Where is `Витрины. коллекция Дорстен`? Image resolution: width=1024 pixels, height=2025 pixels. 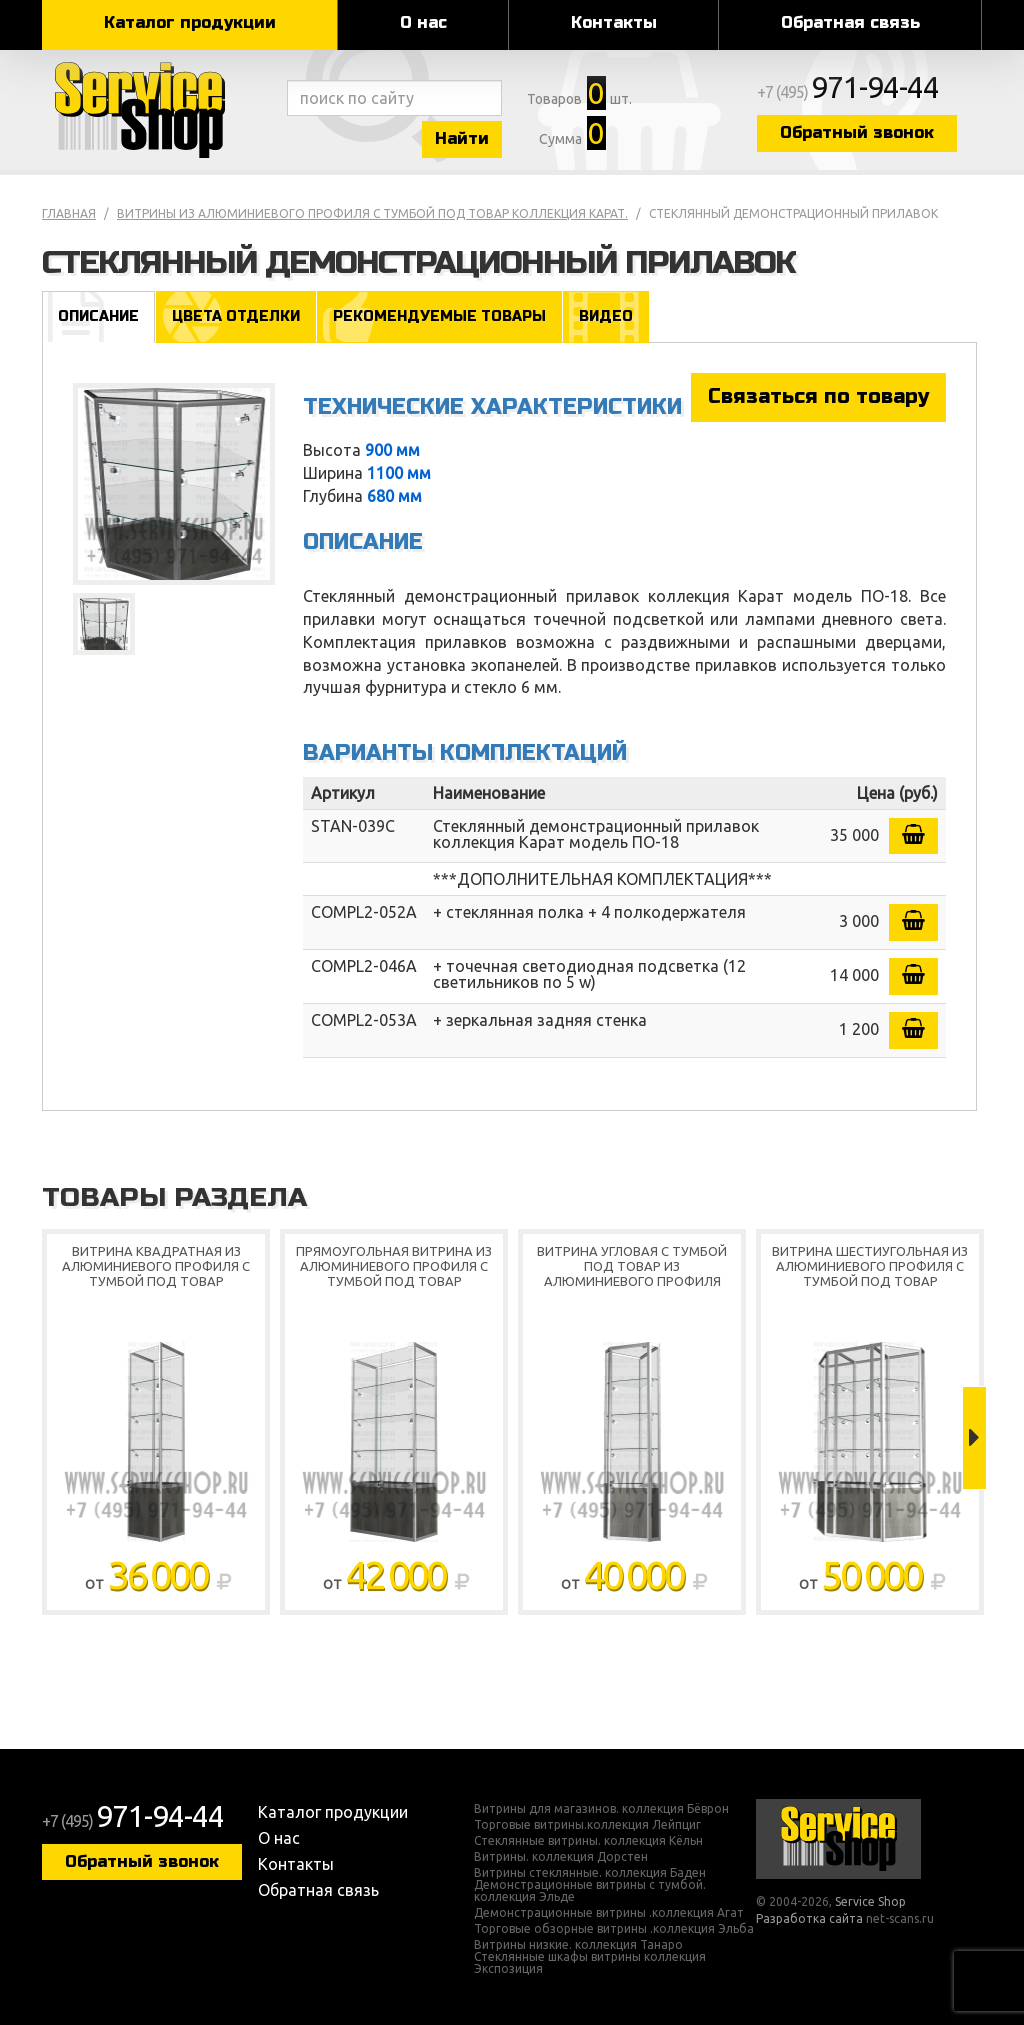
Витрины. коллекция Дорстен is located at coordinates (561, 1857).